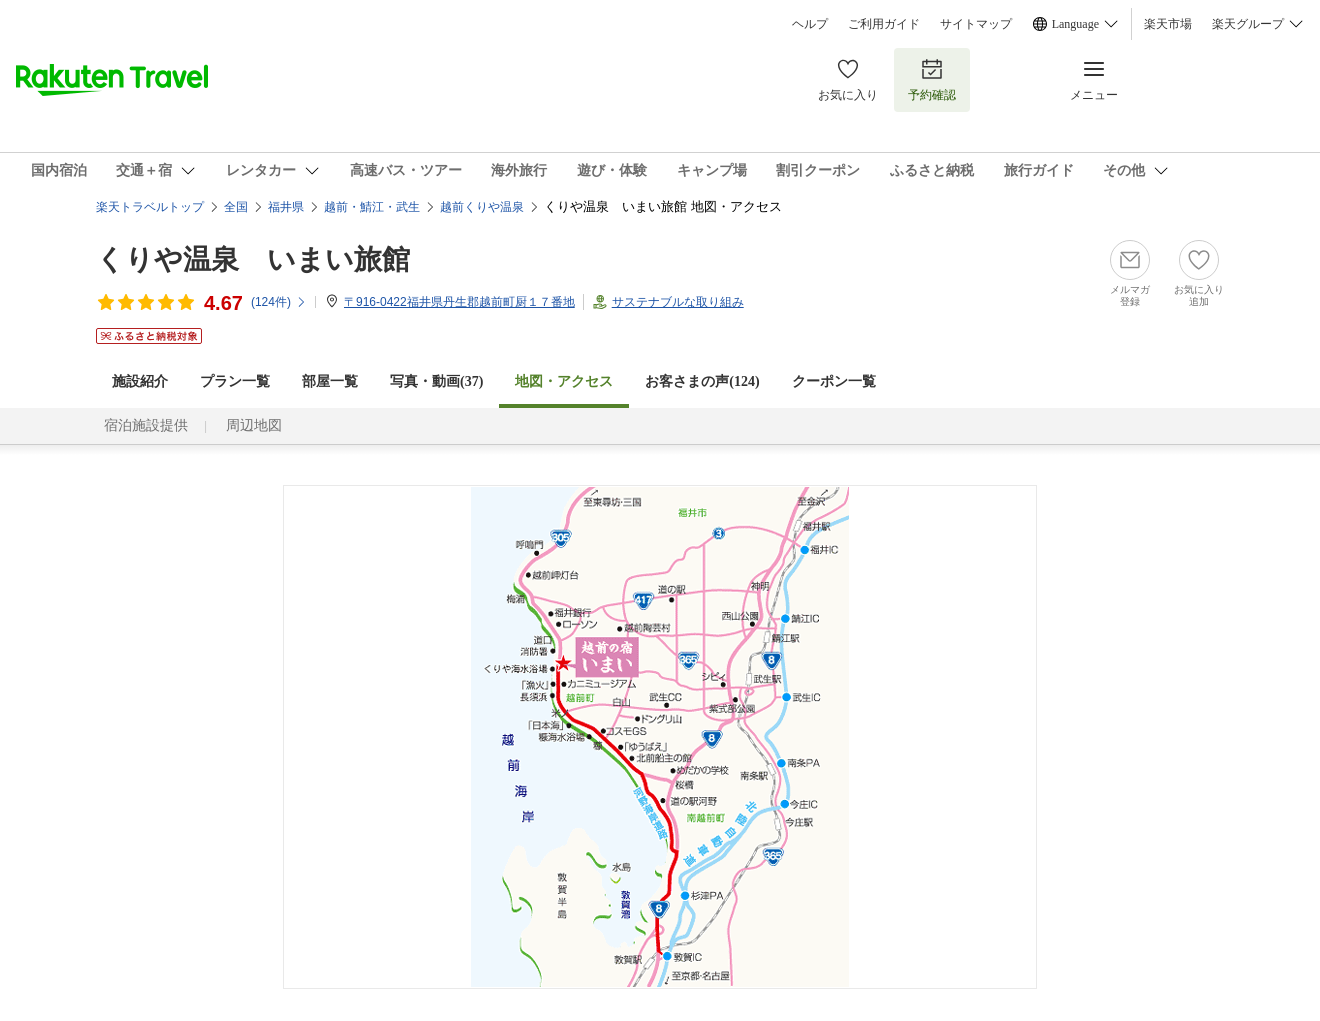 Image resolution: width=1320 pixels, height=1021 pixels. Describe the element at coordinates (253, 259) in the screenshot. I see `くりや温泉 いまい旅館` at that location.